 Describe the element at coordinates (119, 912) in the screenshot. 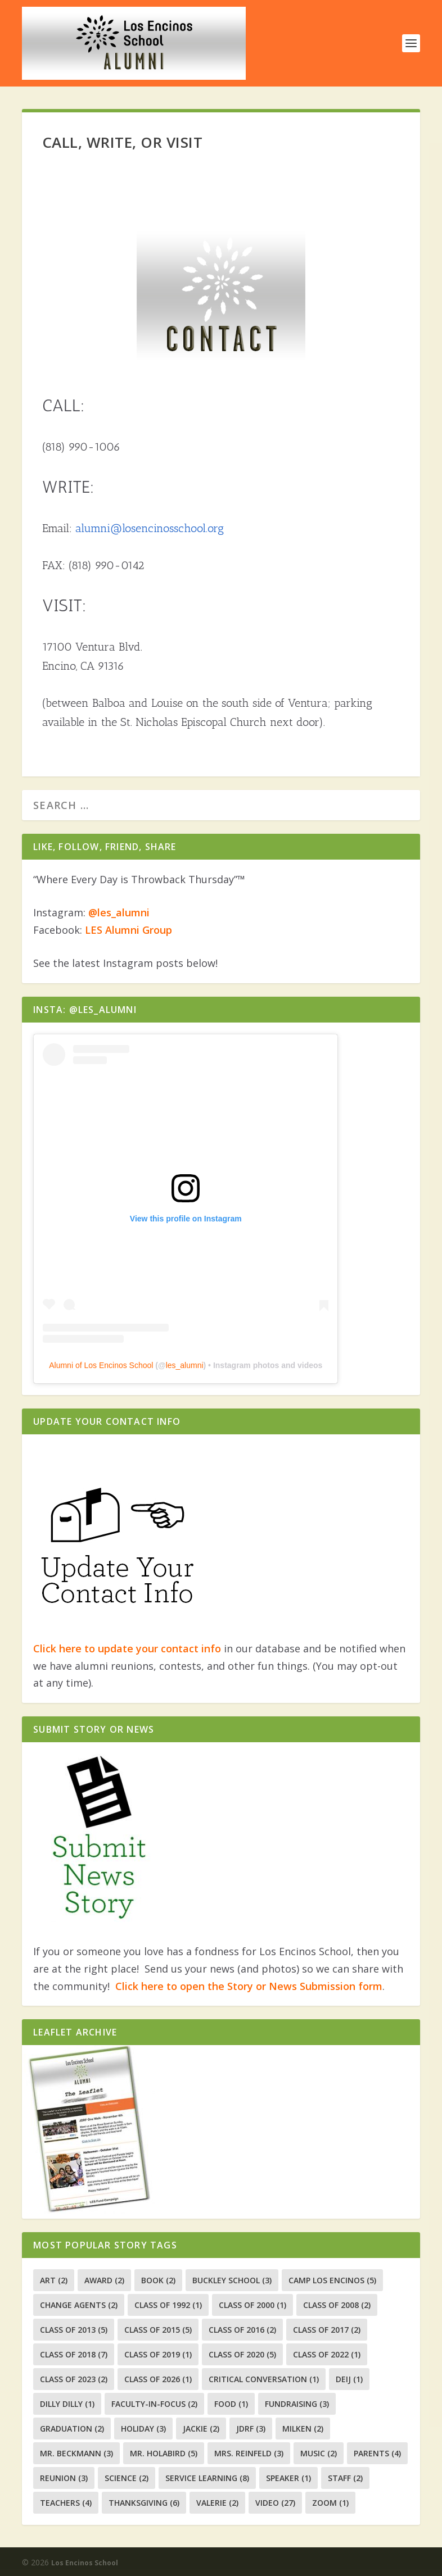

I see `@les_alumni` at that location.